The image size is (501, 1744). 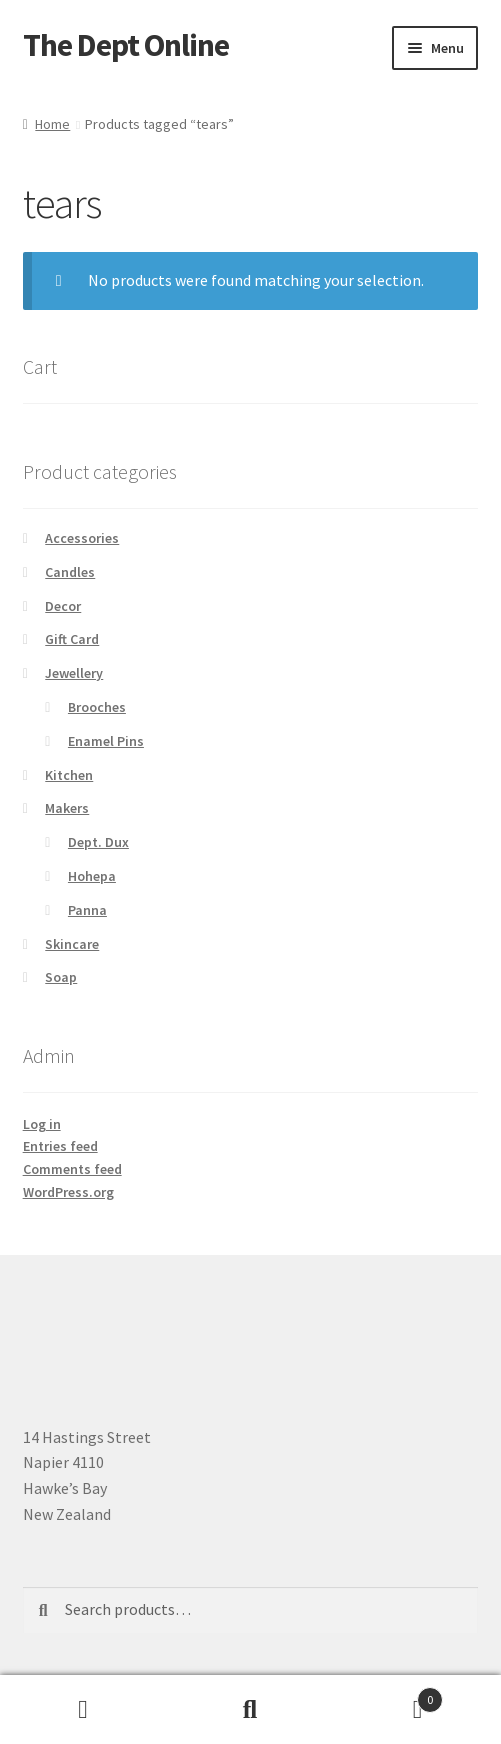 What do you see at coordinates (87, 910) in the screenshot?
I see `Panna` at bounding box center [87, 910].